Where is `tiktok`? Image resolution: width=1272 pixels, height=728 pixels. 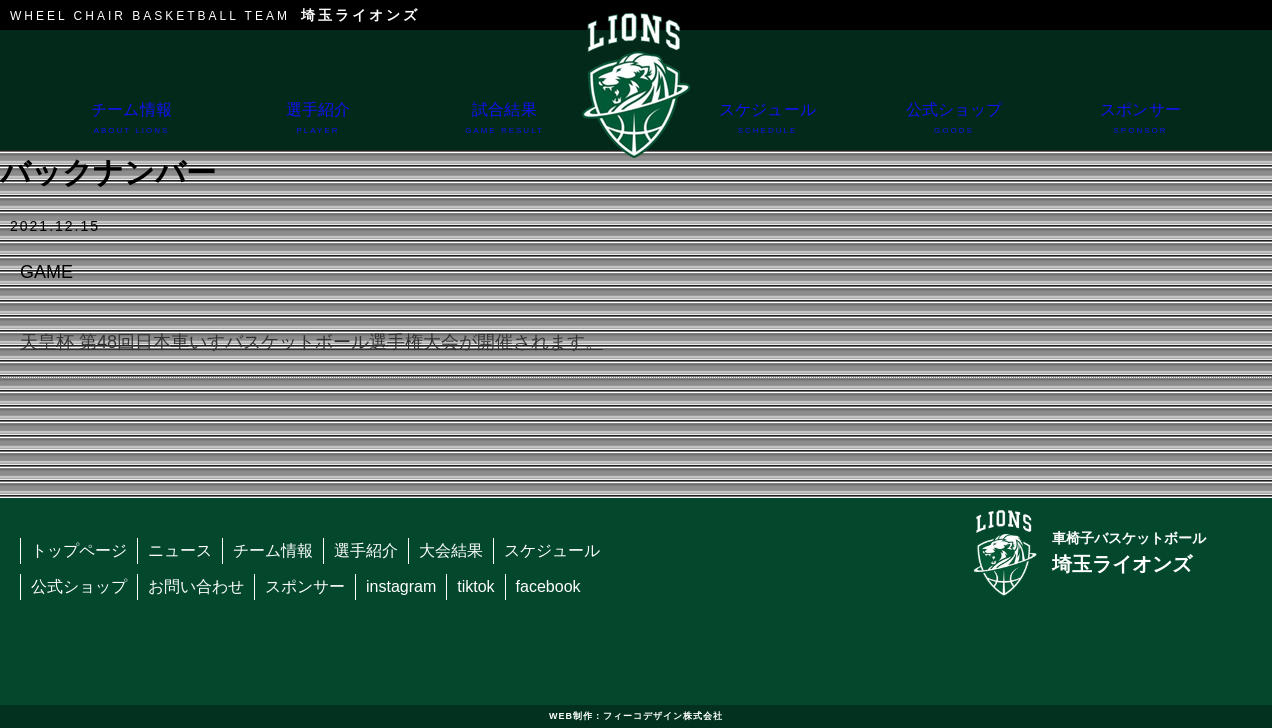 tiktok is located at coordinates (475, 586).